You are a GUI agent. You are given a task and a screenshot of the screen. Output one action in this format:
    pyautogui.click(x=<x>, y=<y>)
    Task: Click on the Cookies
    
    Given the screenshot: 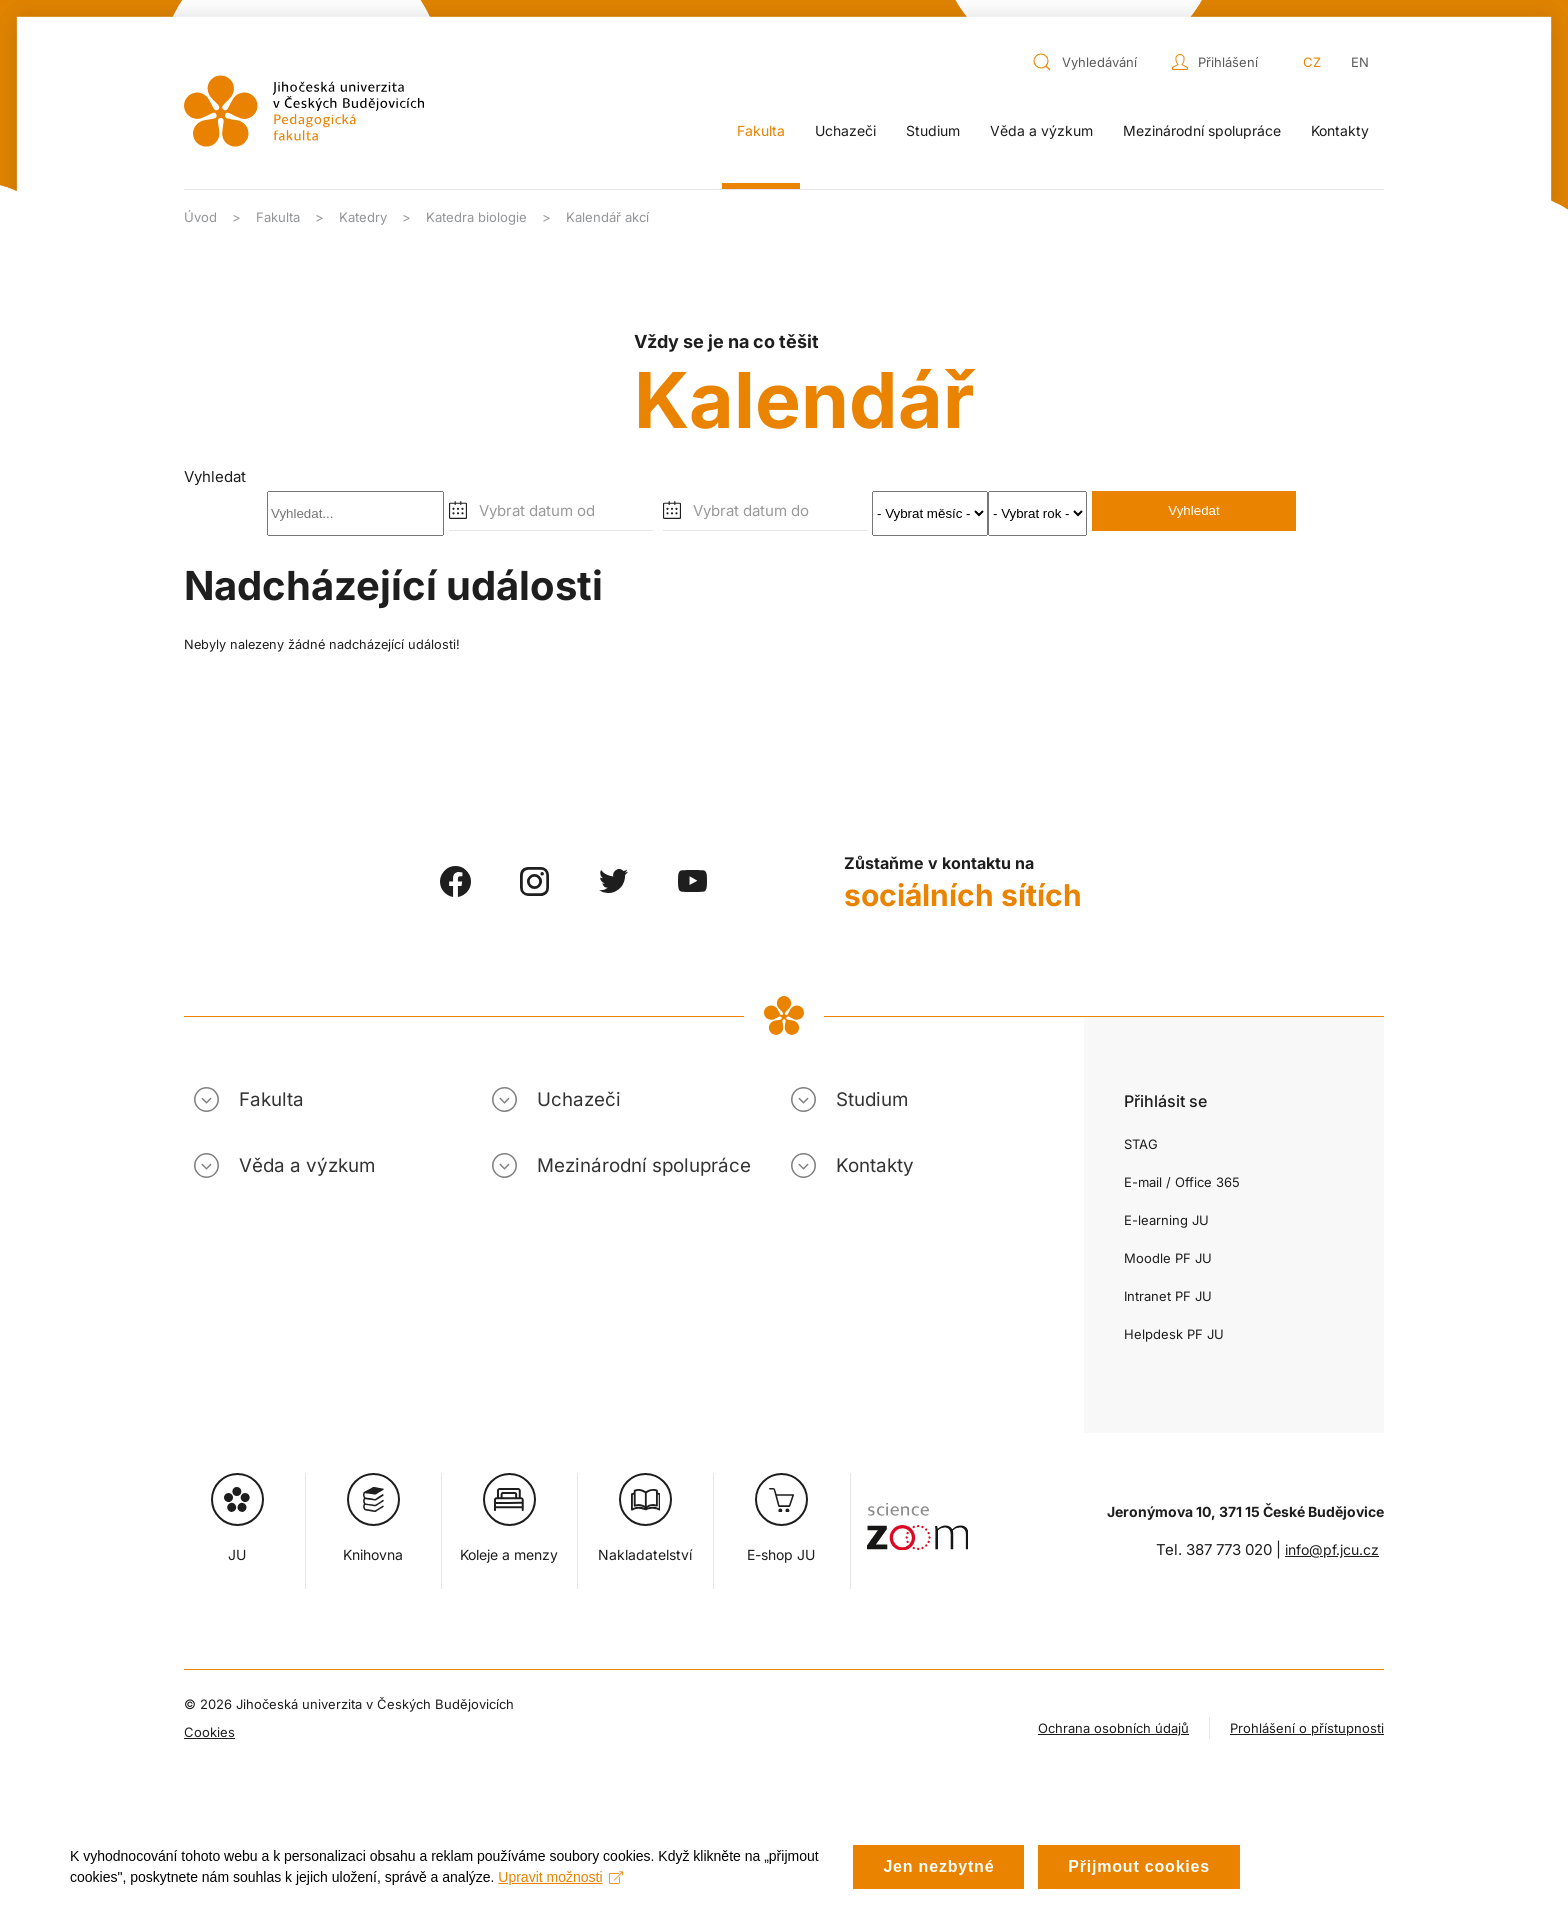 What is the action you would take?
    pyautogui.click(x=209, y=1732)
    